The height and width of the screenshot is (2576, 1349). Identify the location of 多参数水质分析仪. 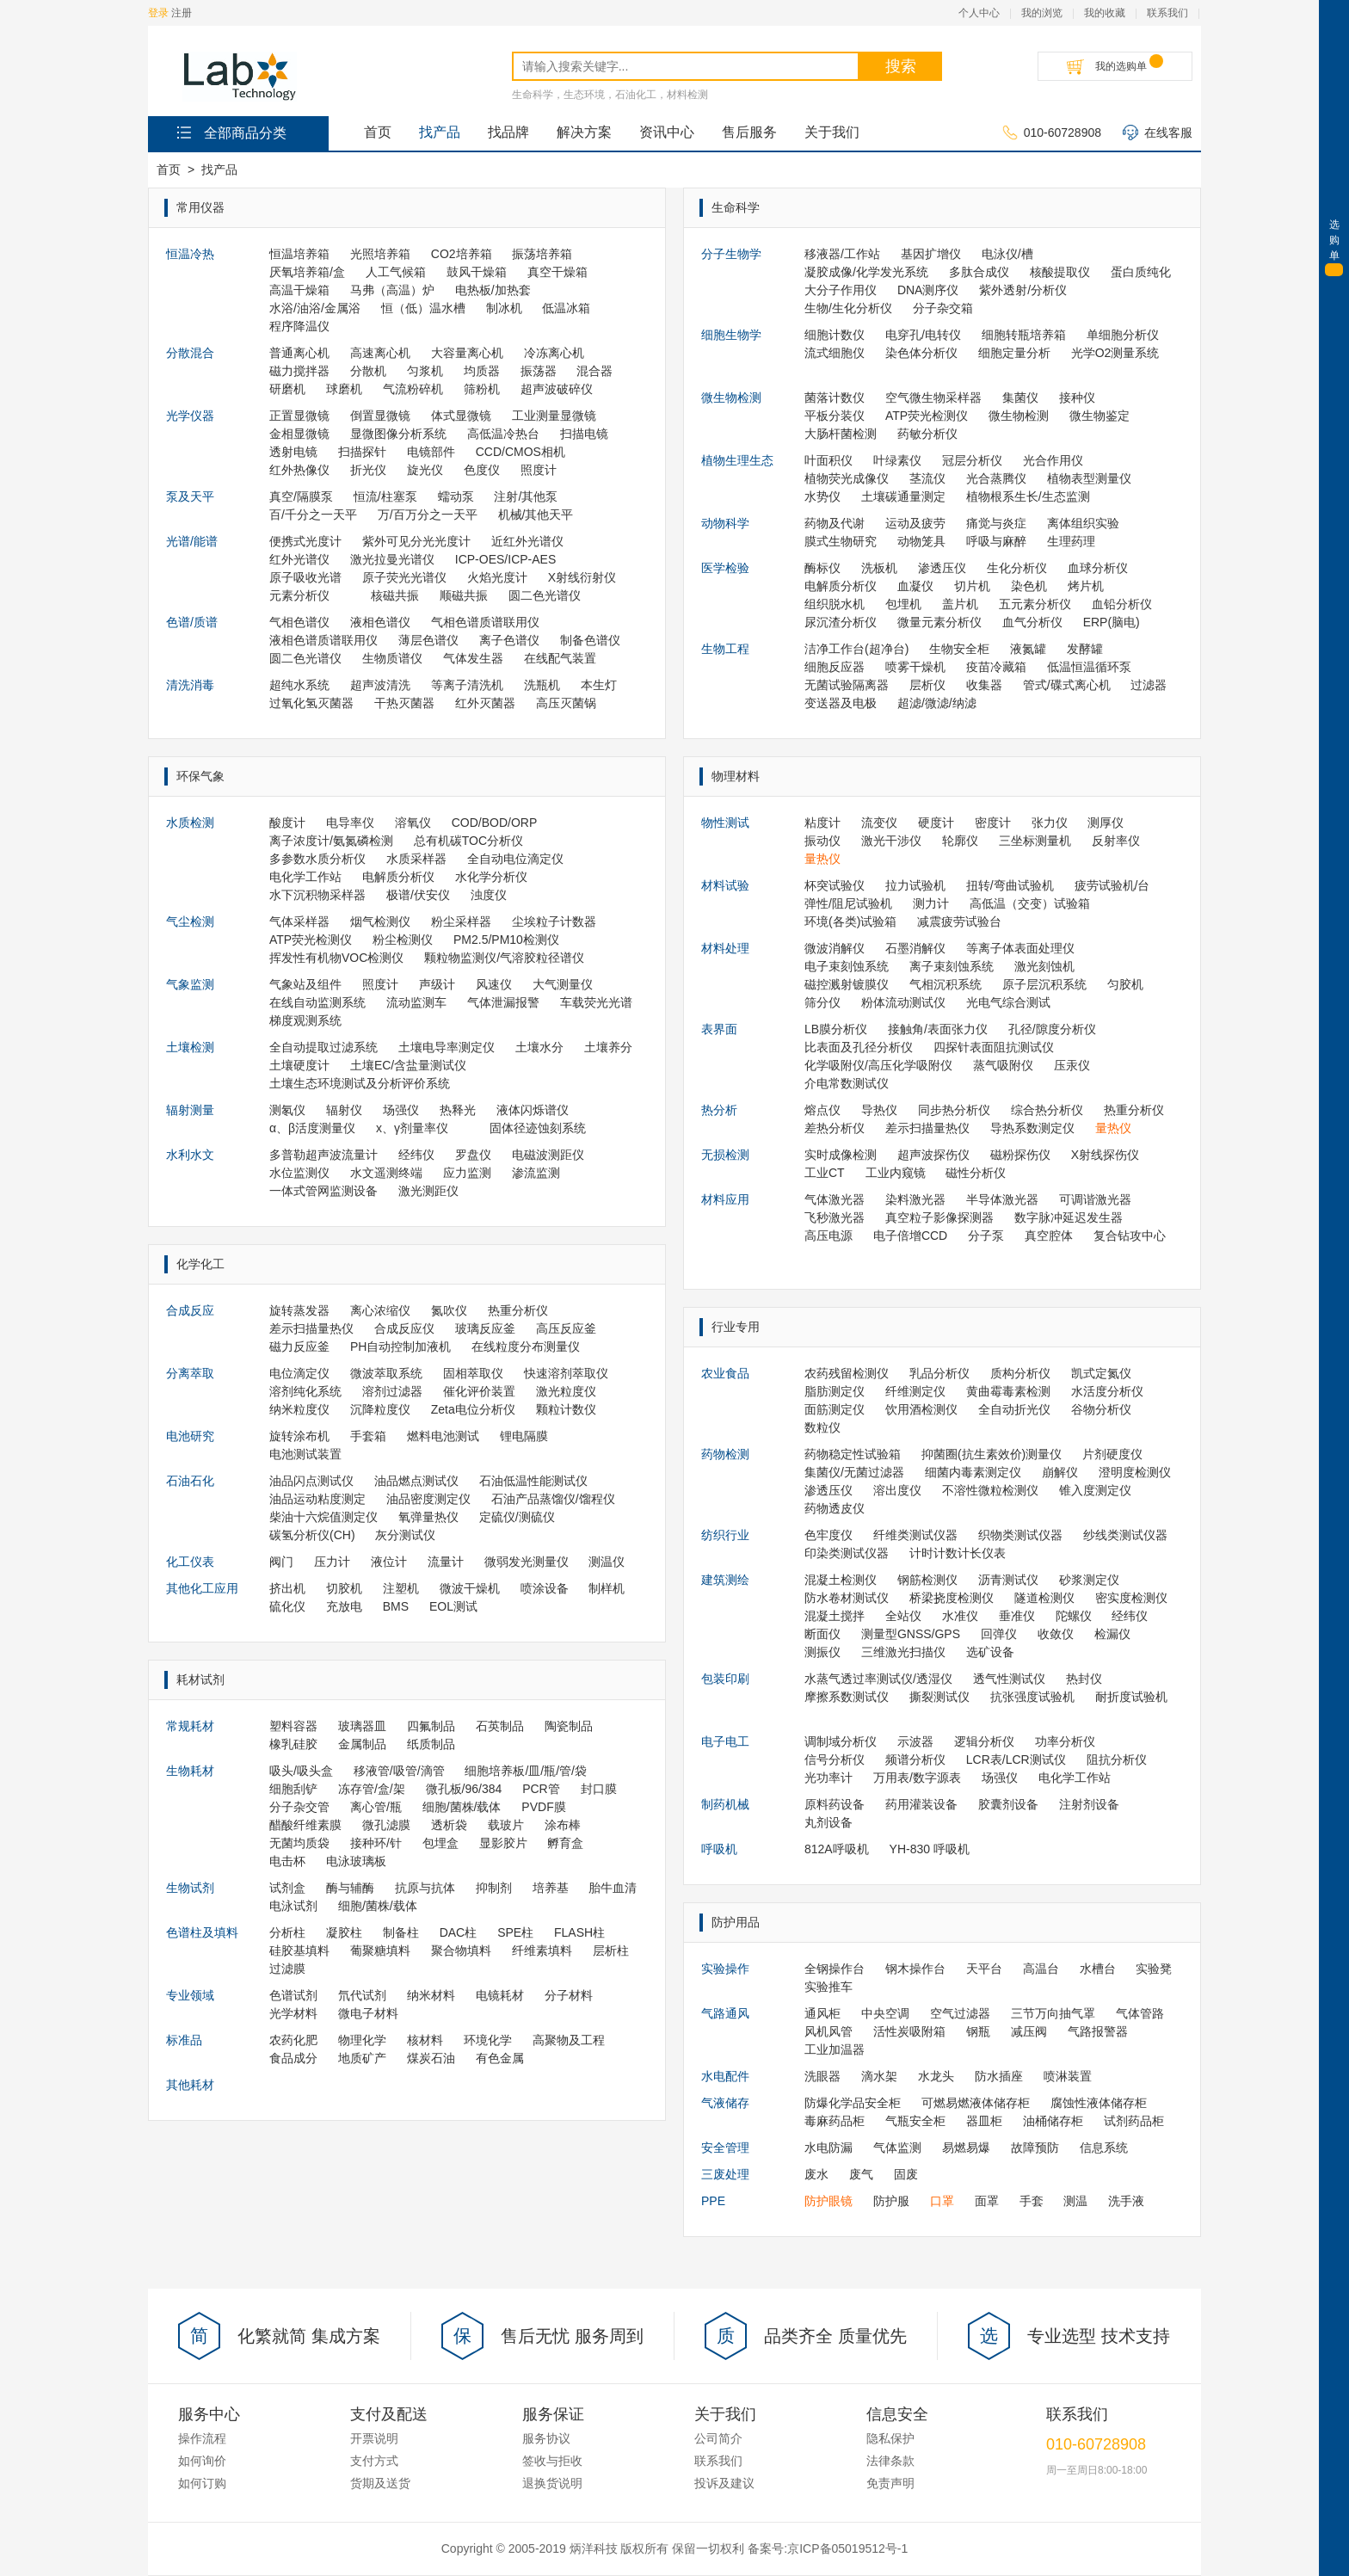
(317, 859).